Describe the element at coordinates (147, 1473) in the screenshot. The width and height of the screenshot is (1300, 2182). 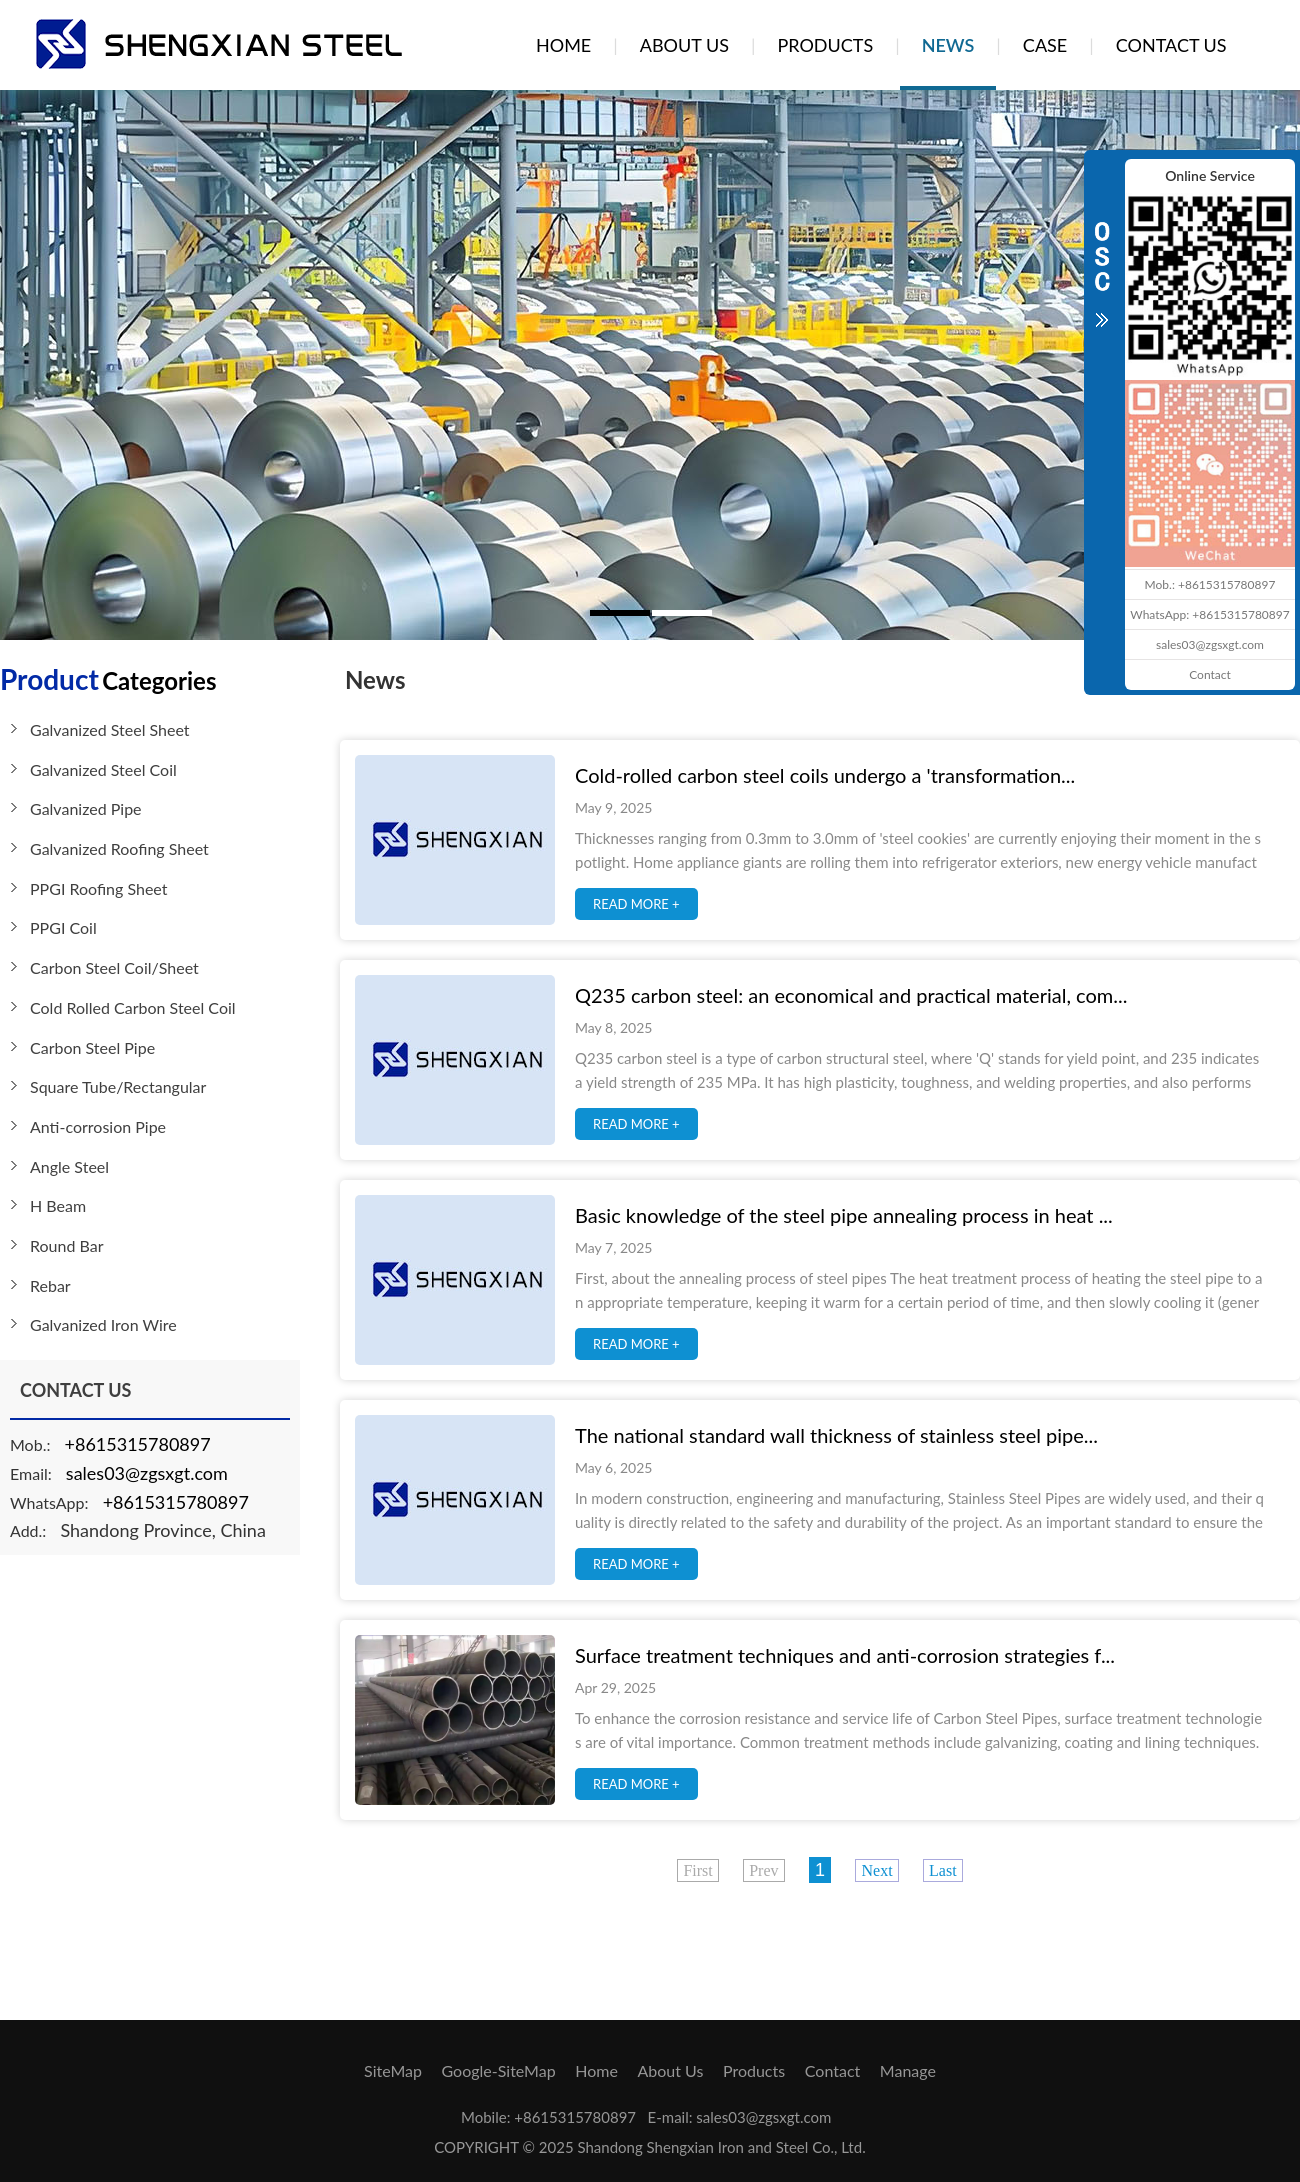
I see `sales03@zgsxgt.com` at that location.